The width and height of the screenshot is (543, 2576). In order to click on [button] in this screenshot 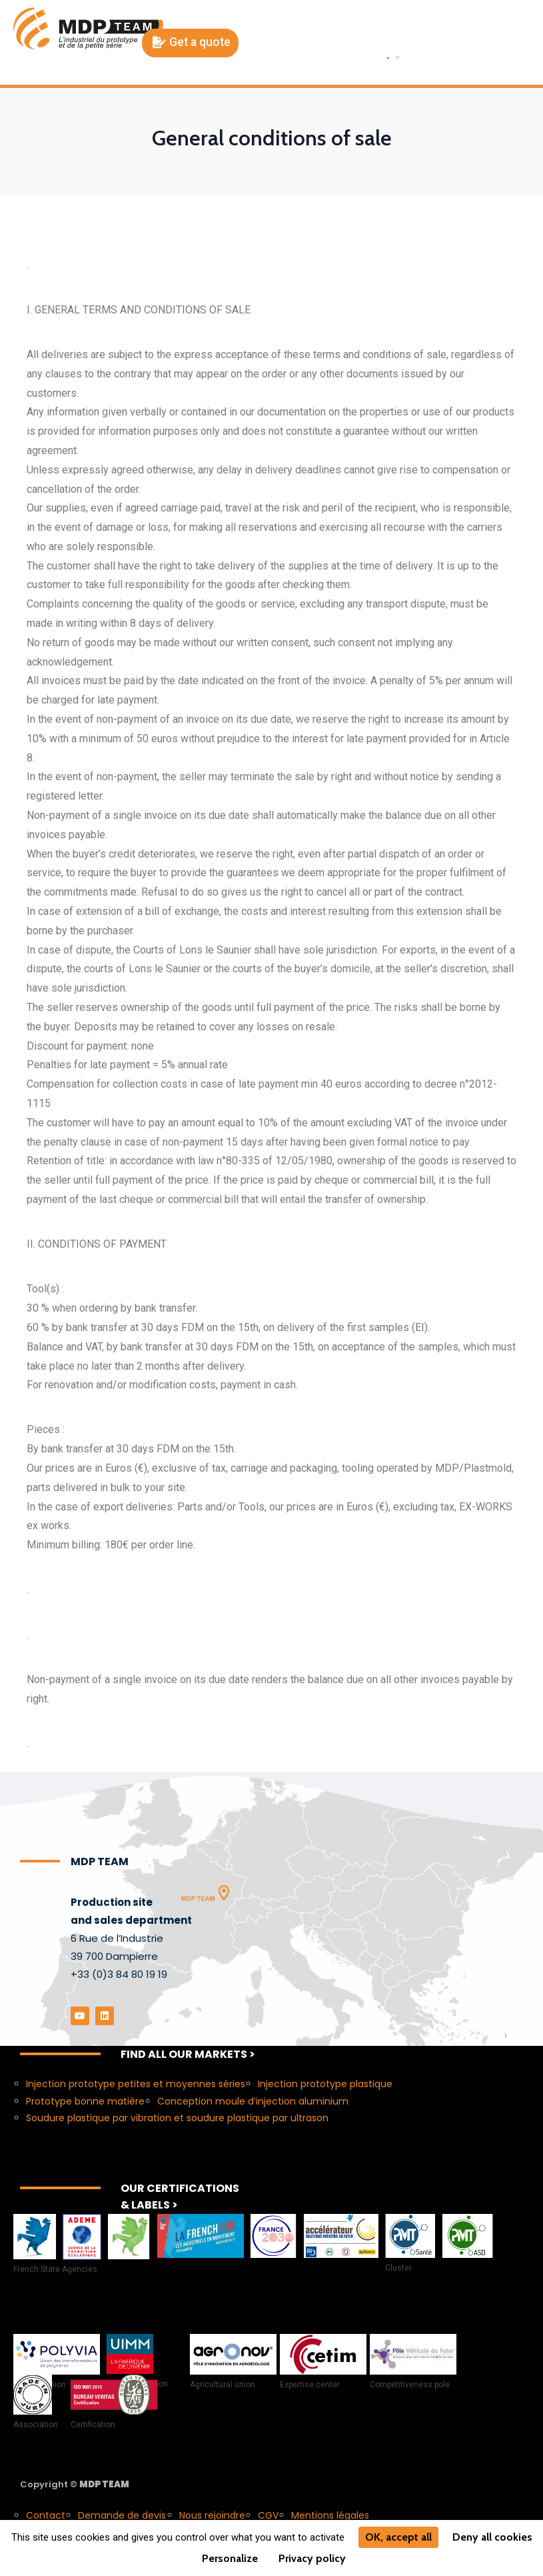, I will do `click(190, 43)`.